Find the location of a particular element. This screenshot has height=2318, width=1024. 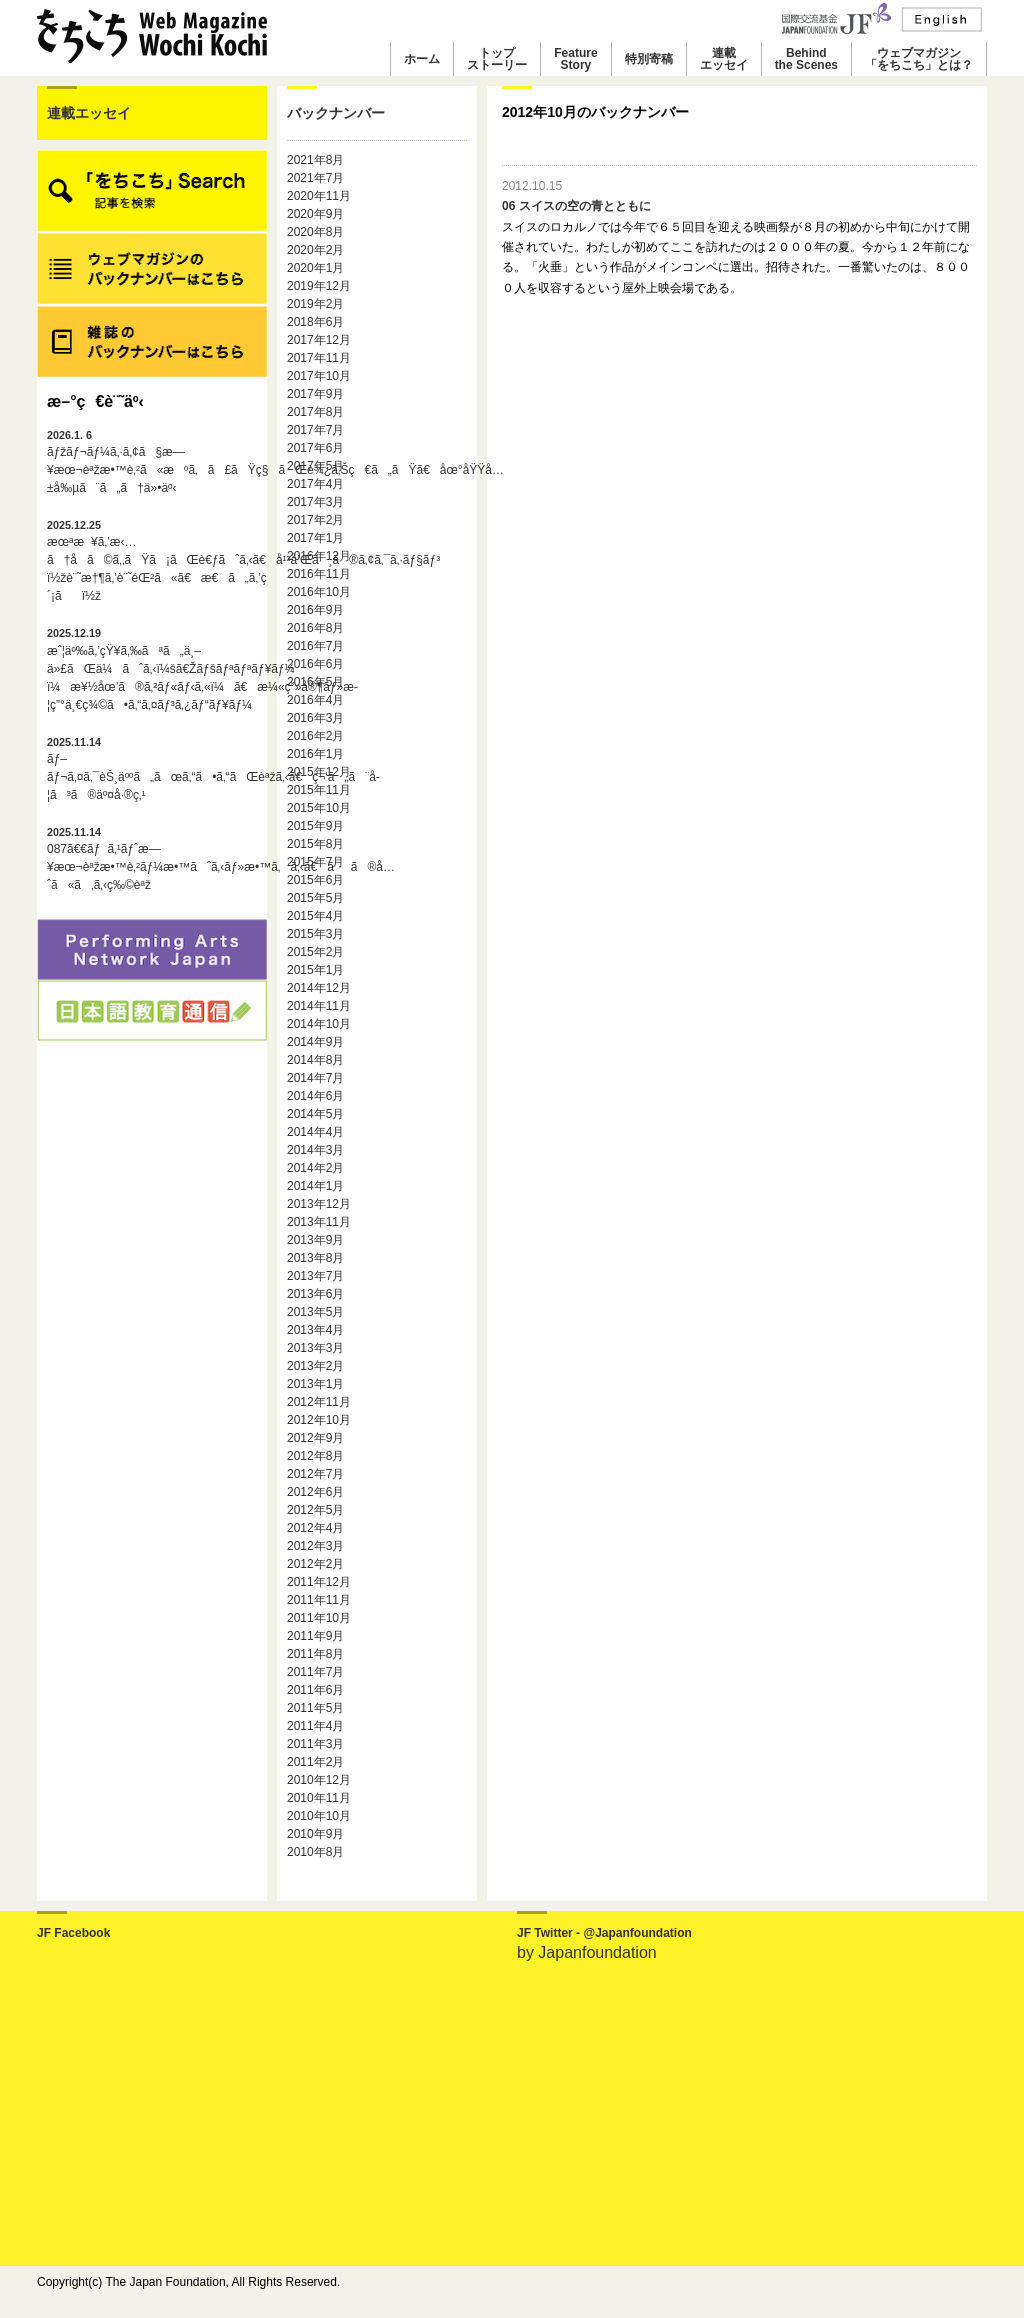

2019年2月 is located at coordinates (315, 304).